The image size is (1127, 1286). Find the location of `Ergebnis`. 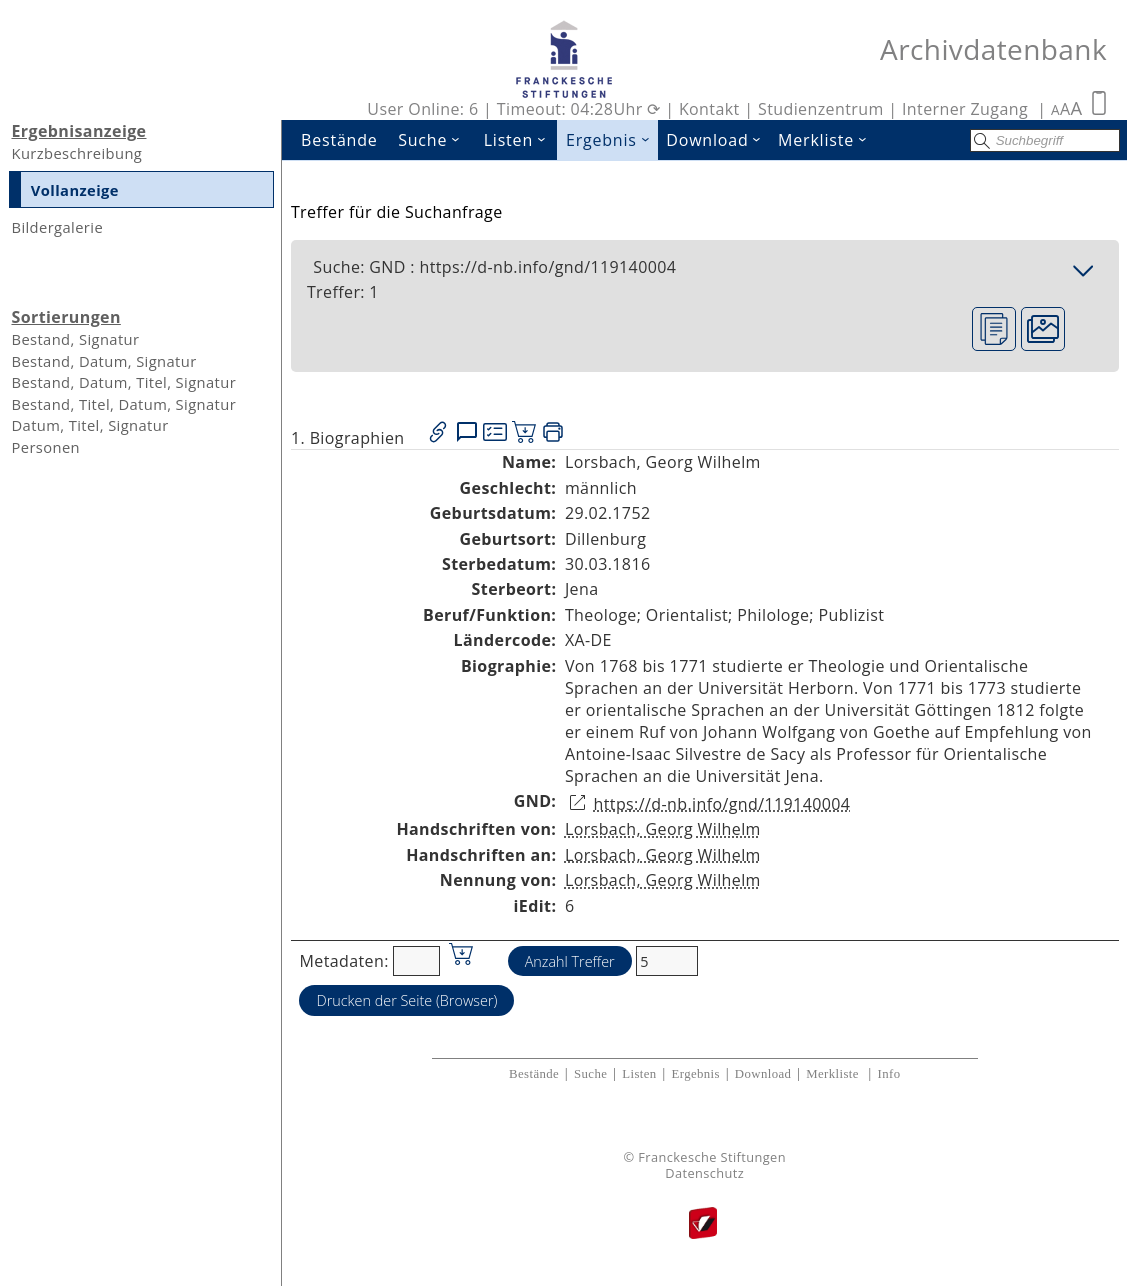

Ergebnis is located at coordinates (612, 140).